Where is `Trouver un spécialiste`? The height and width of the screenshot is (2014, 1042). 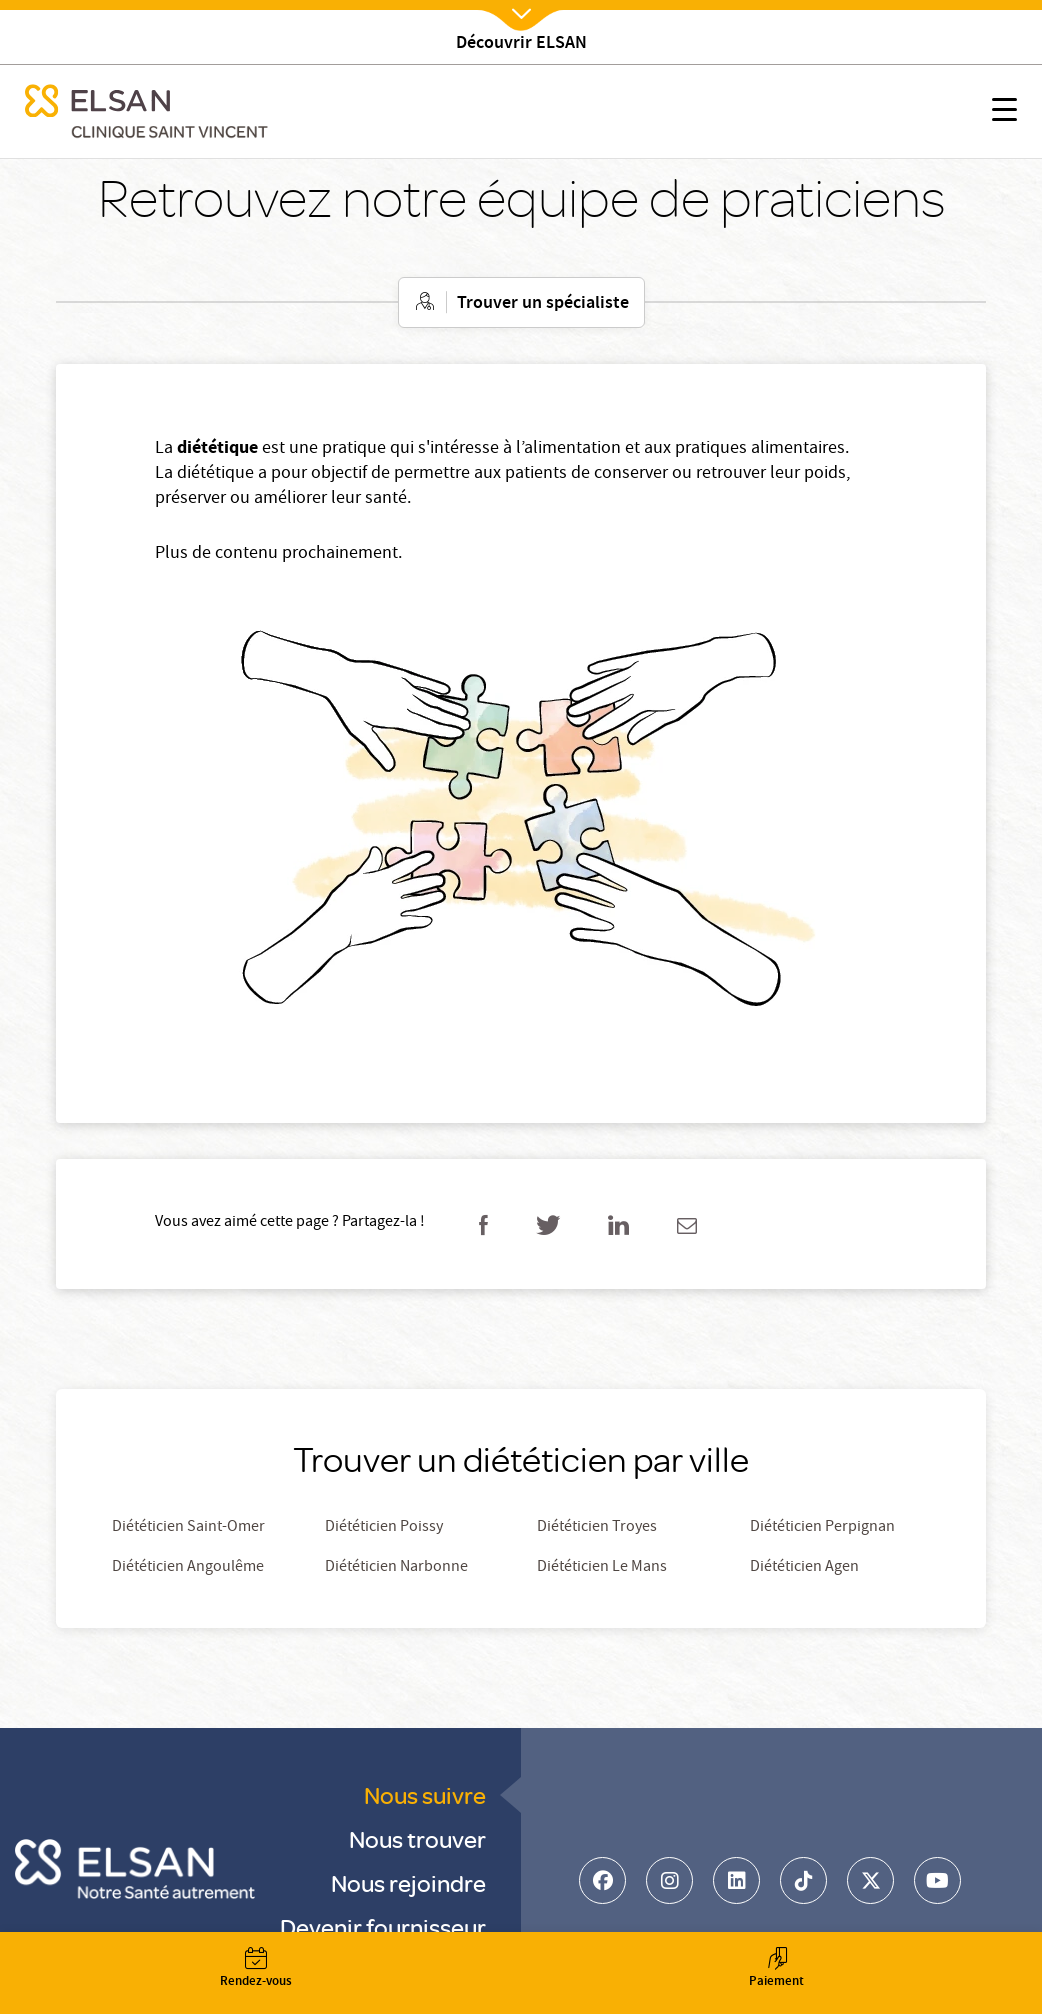 Trouver un spécialiste is located at coordinates (543, 304).